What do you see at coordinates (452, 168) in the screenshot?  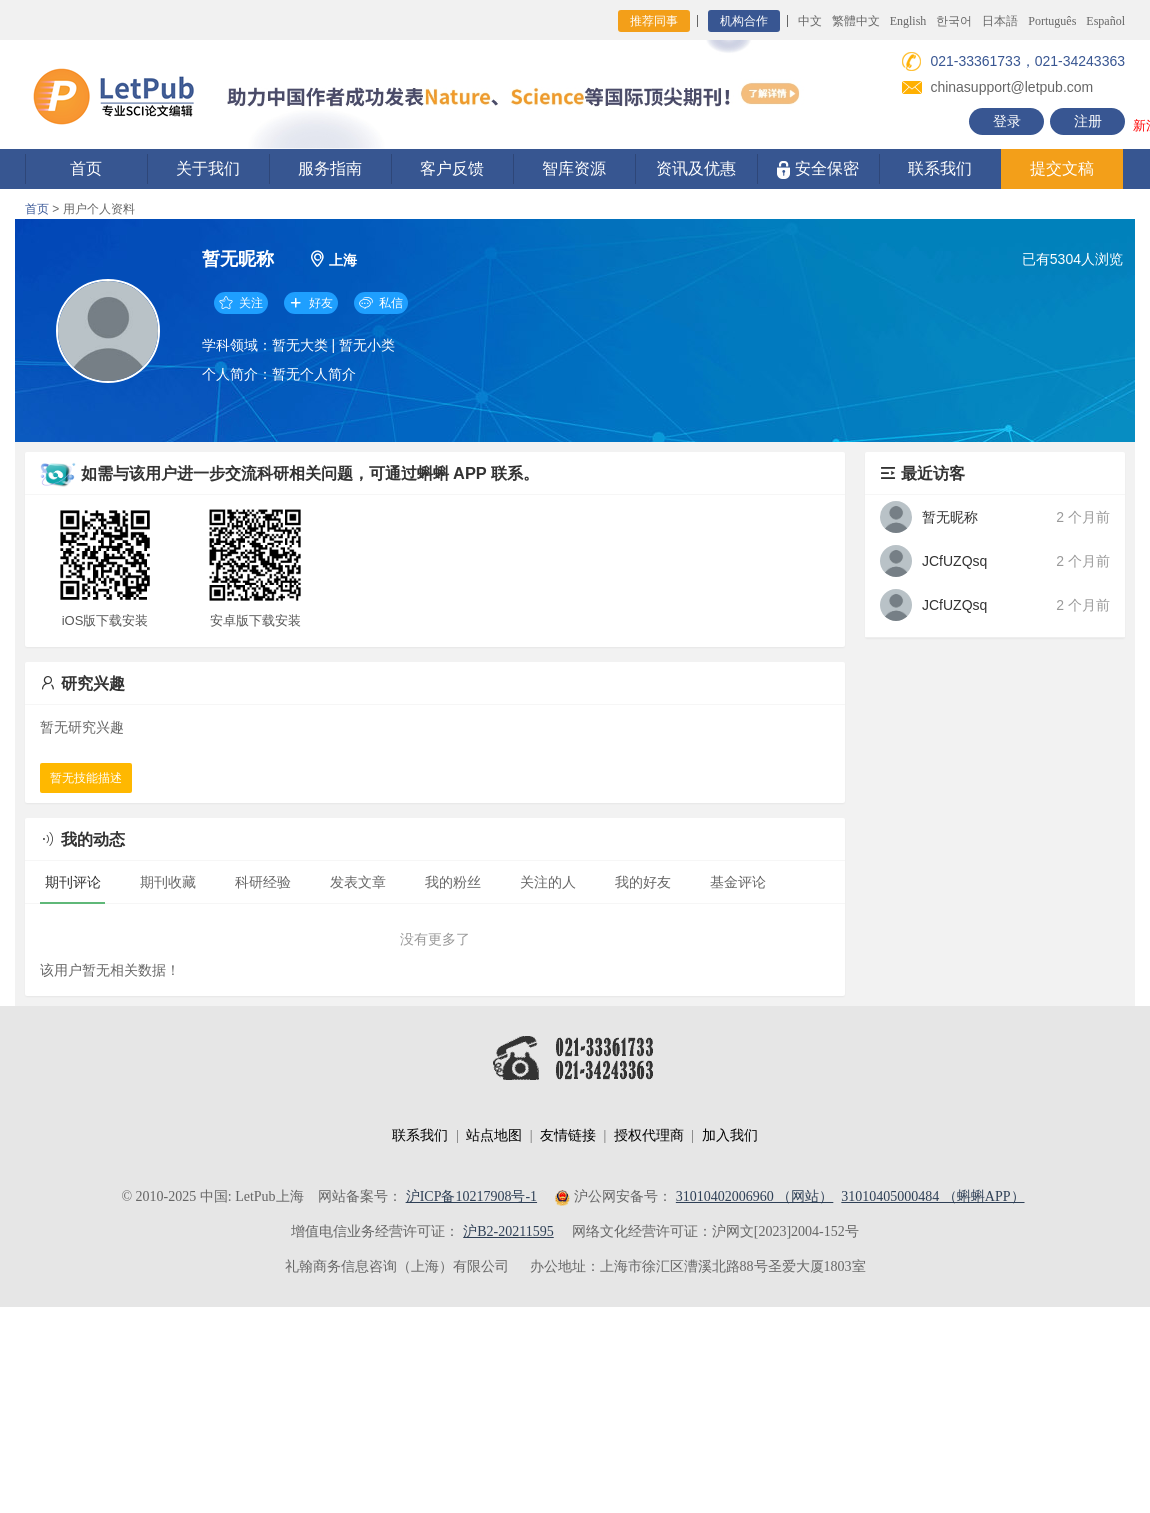 I see `客户反馈` at bounding box center [452, 168].